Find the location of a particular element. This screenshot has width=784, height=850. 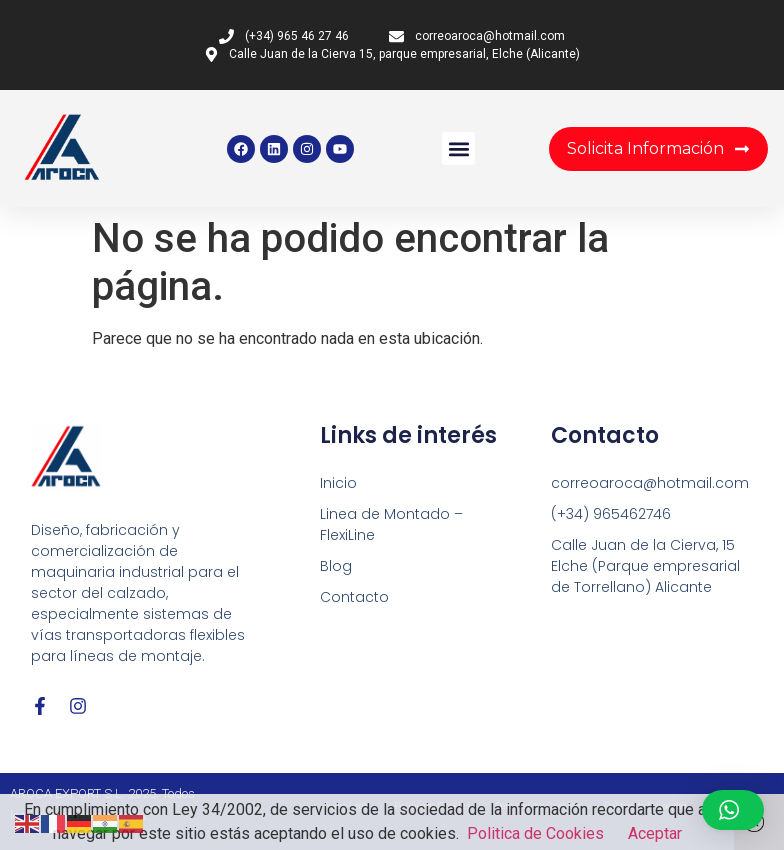

Inicio is located at coordinates (338, 483).